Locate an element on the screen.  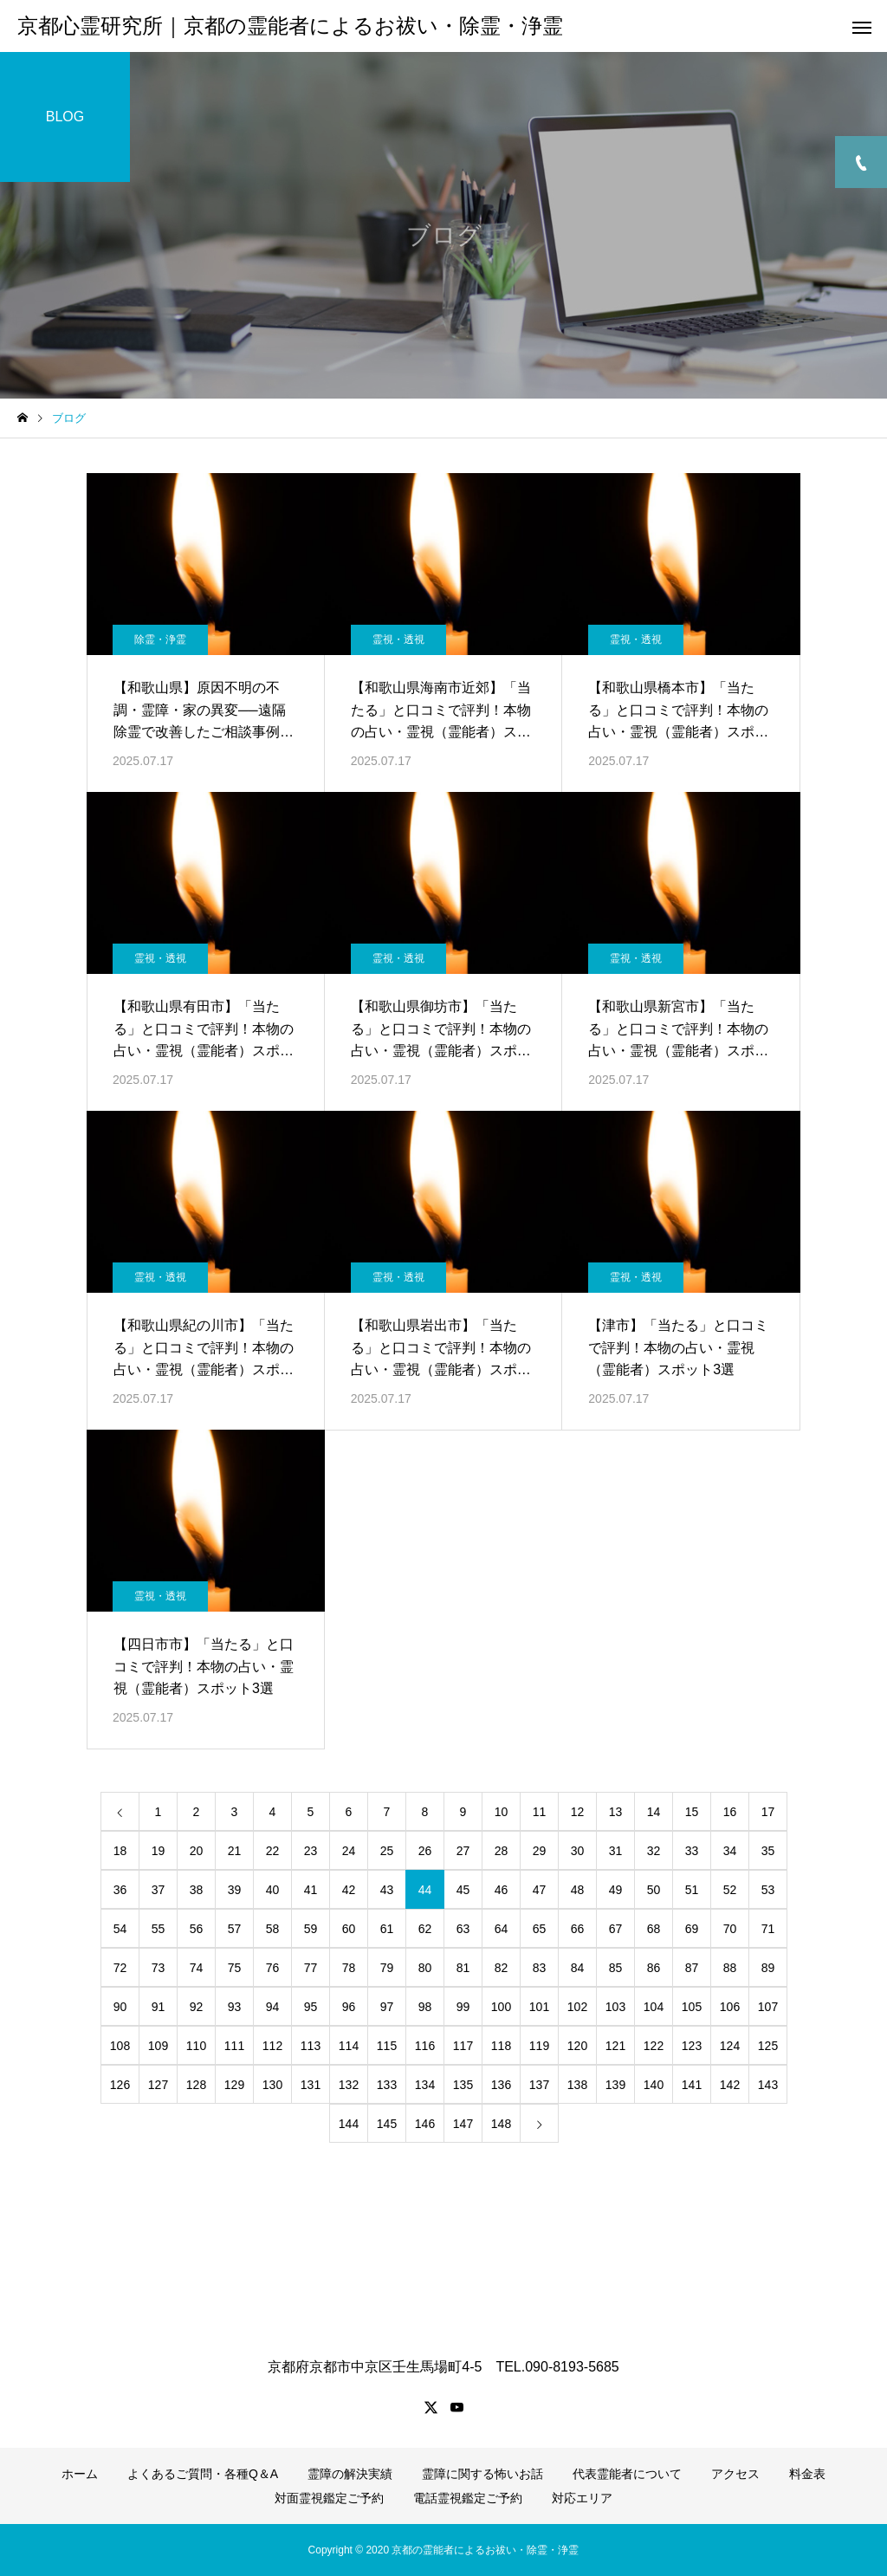
霊障の解決実績 is located at coordinates (350, 2474).